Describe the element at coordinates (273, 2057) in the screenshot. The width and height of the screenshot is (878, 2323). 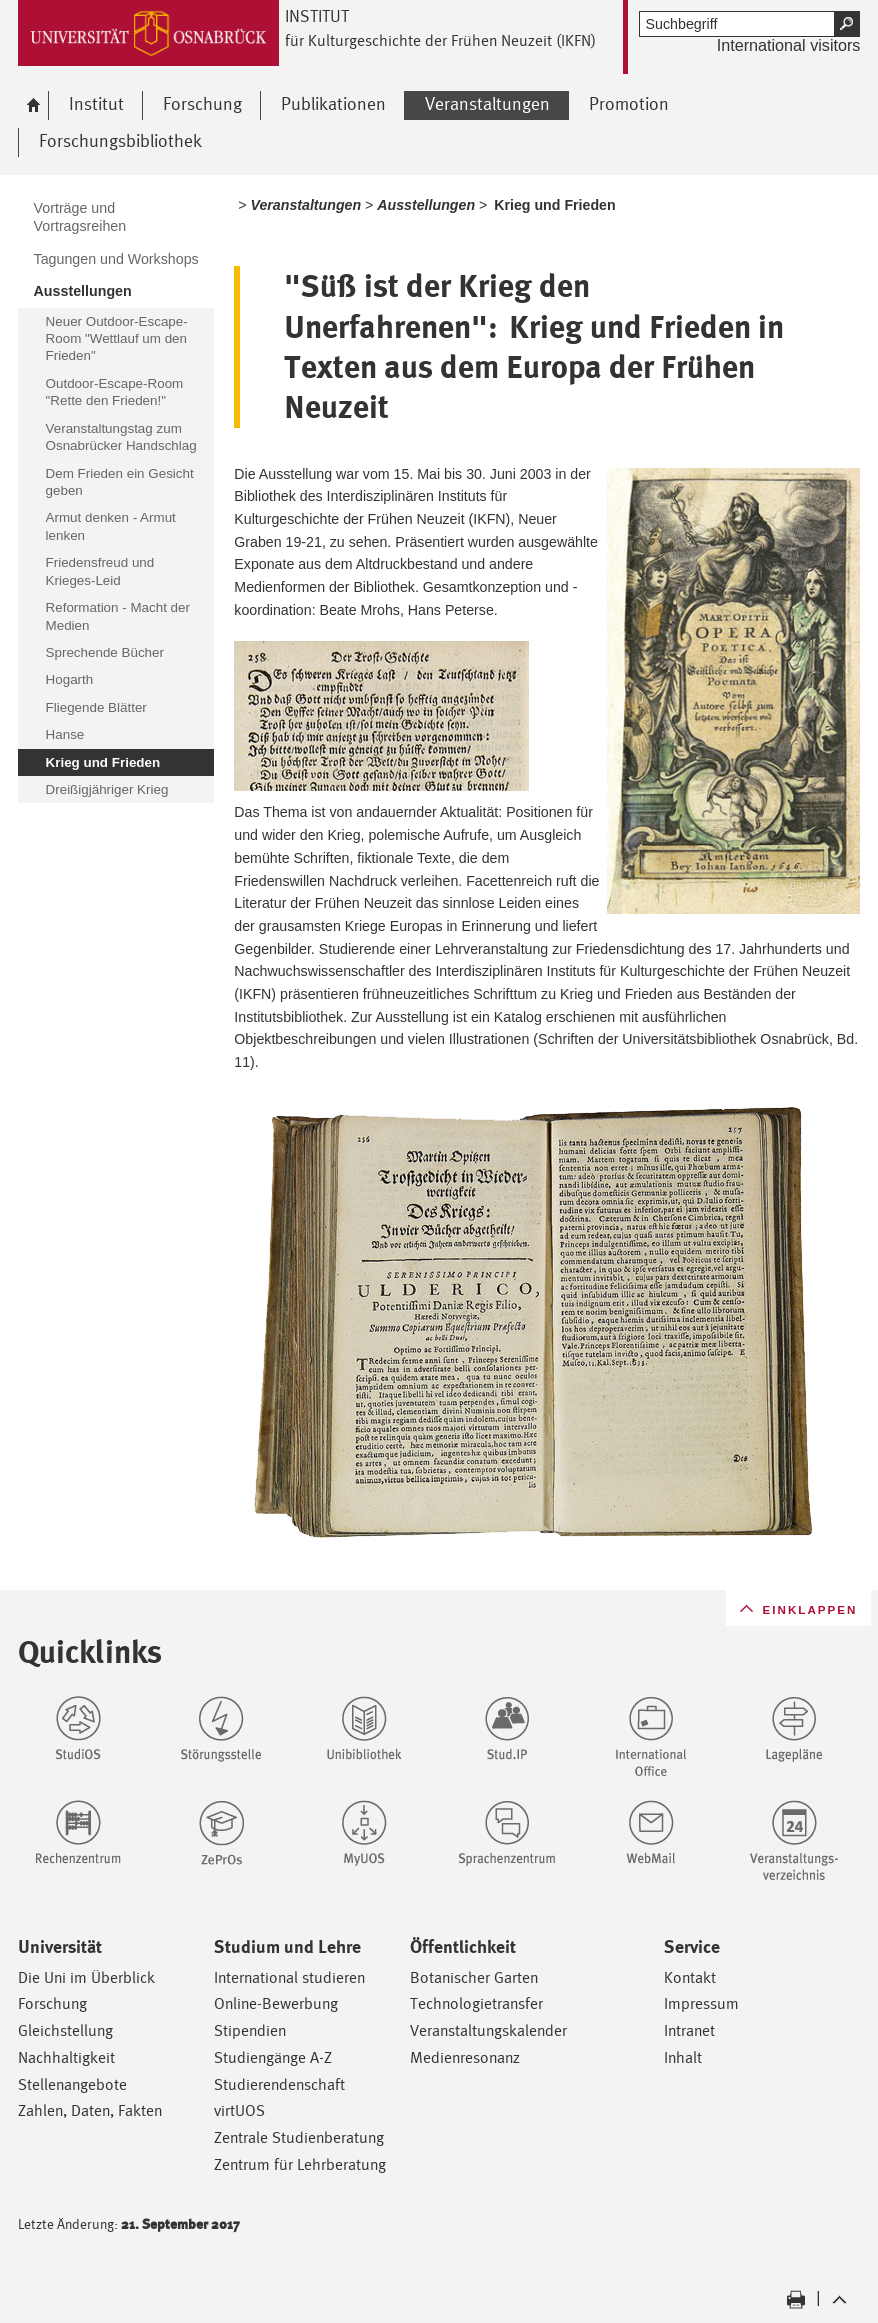
I see `Studiengänge A-Z` at that location.